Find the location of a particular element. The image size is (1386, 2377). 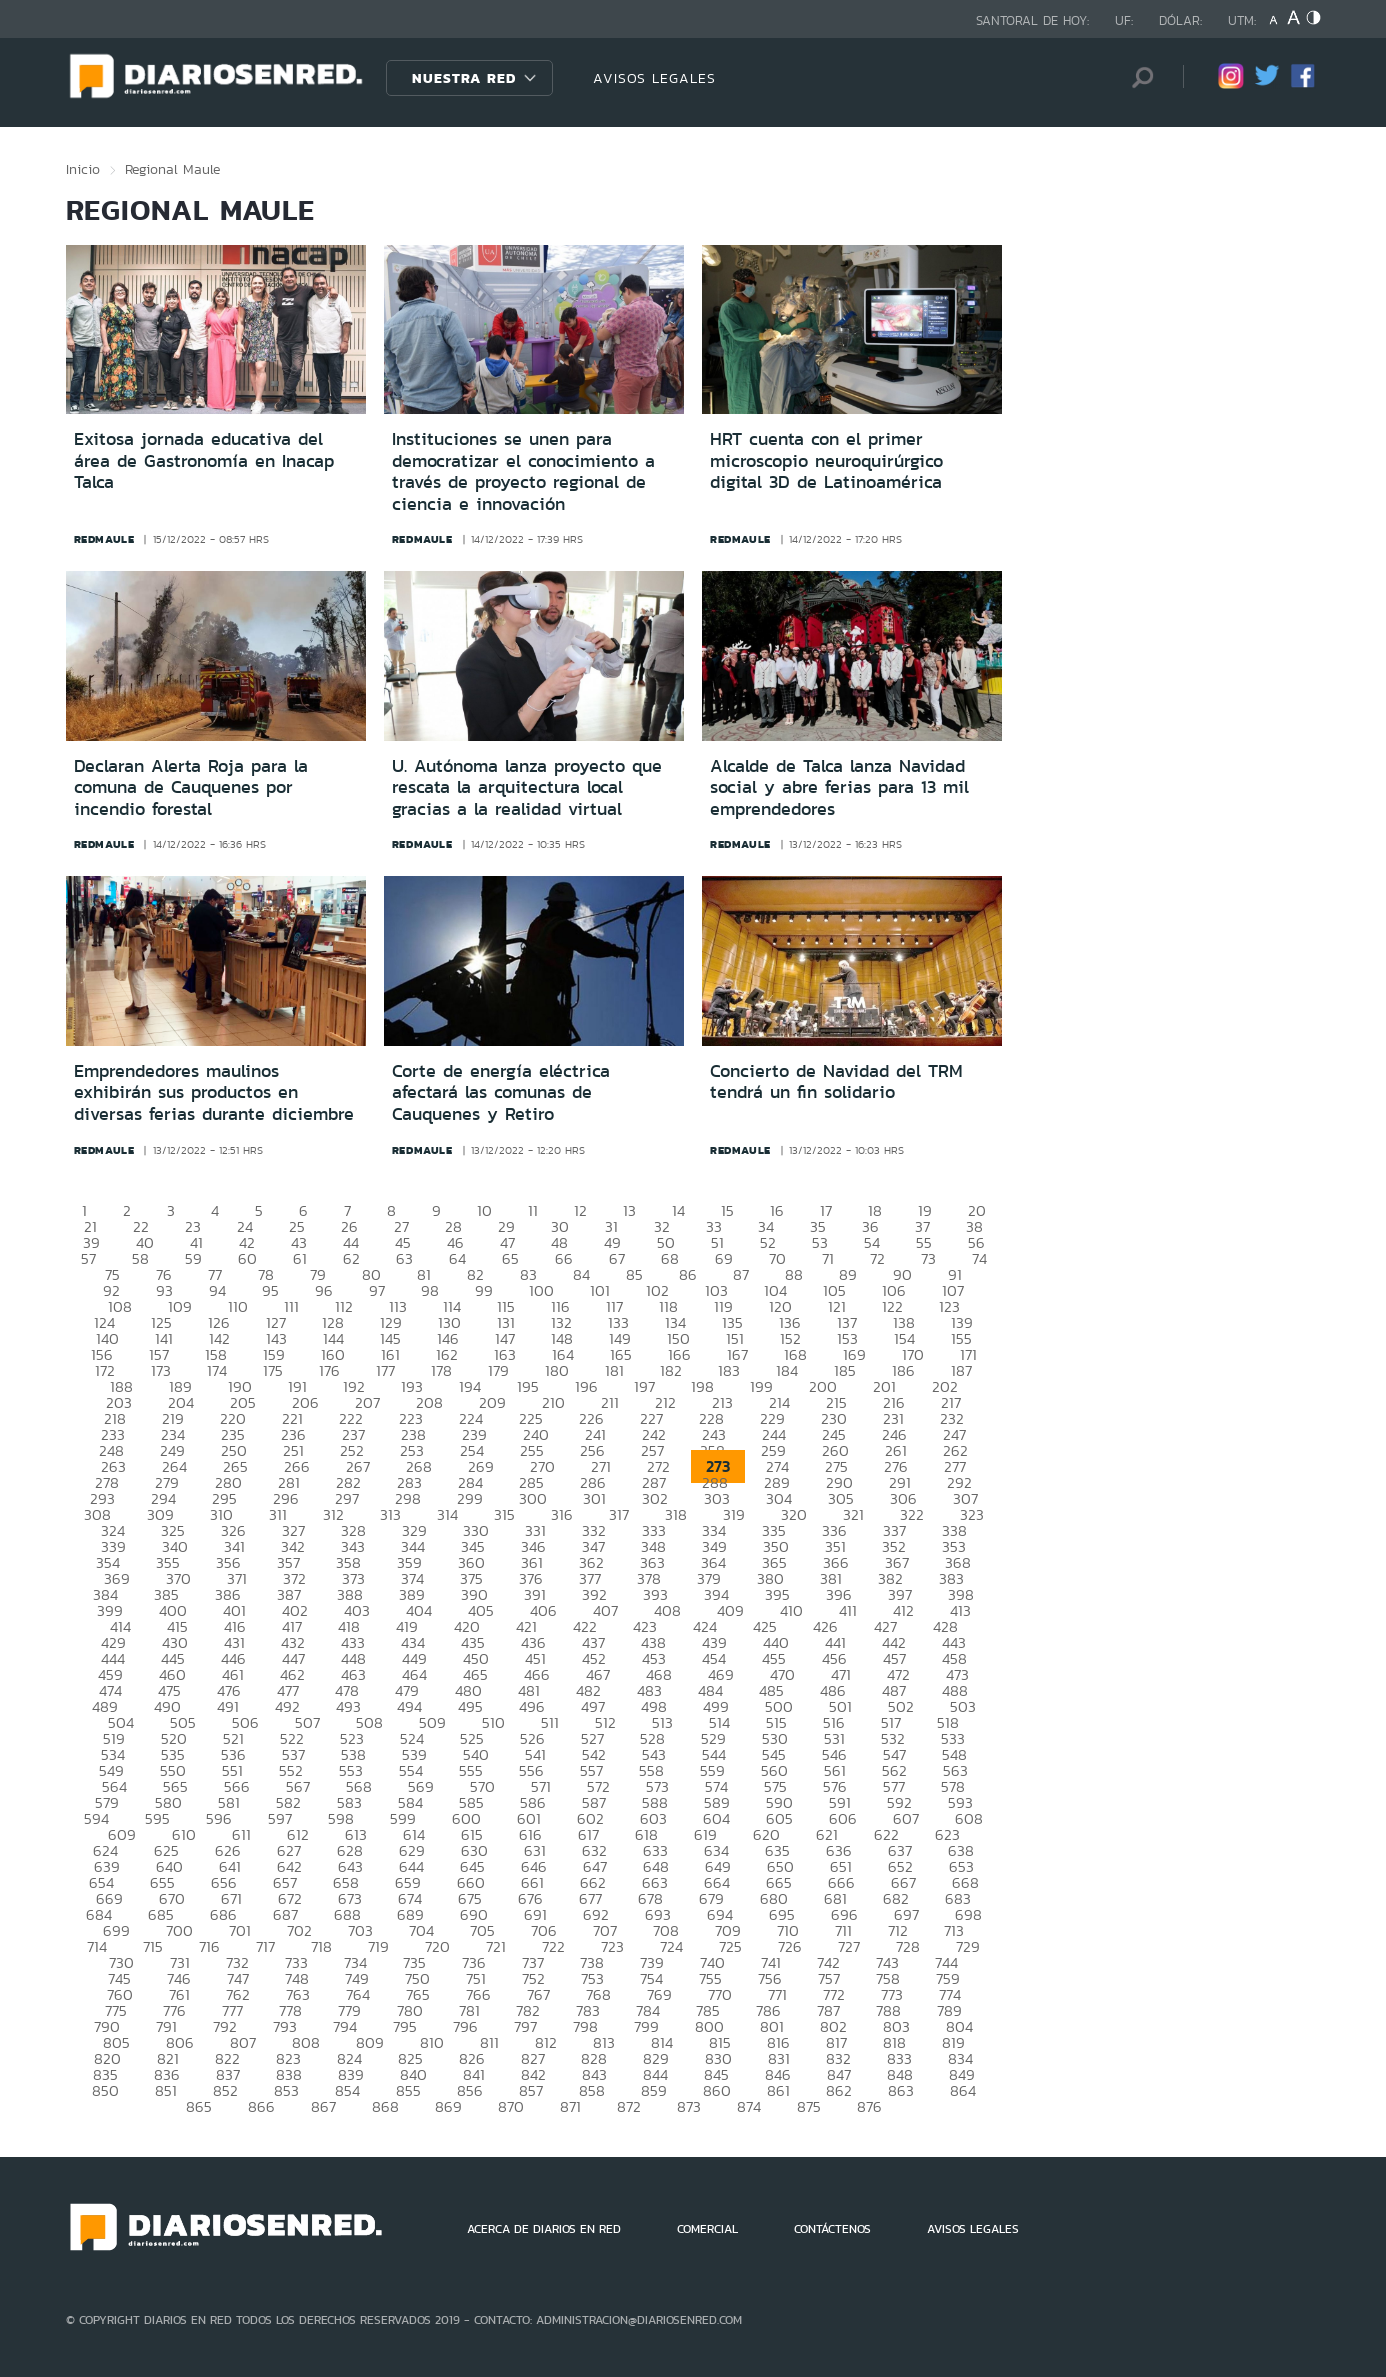

182 is located at coordinates (671, 1370).